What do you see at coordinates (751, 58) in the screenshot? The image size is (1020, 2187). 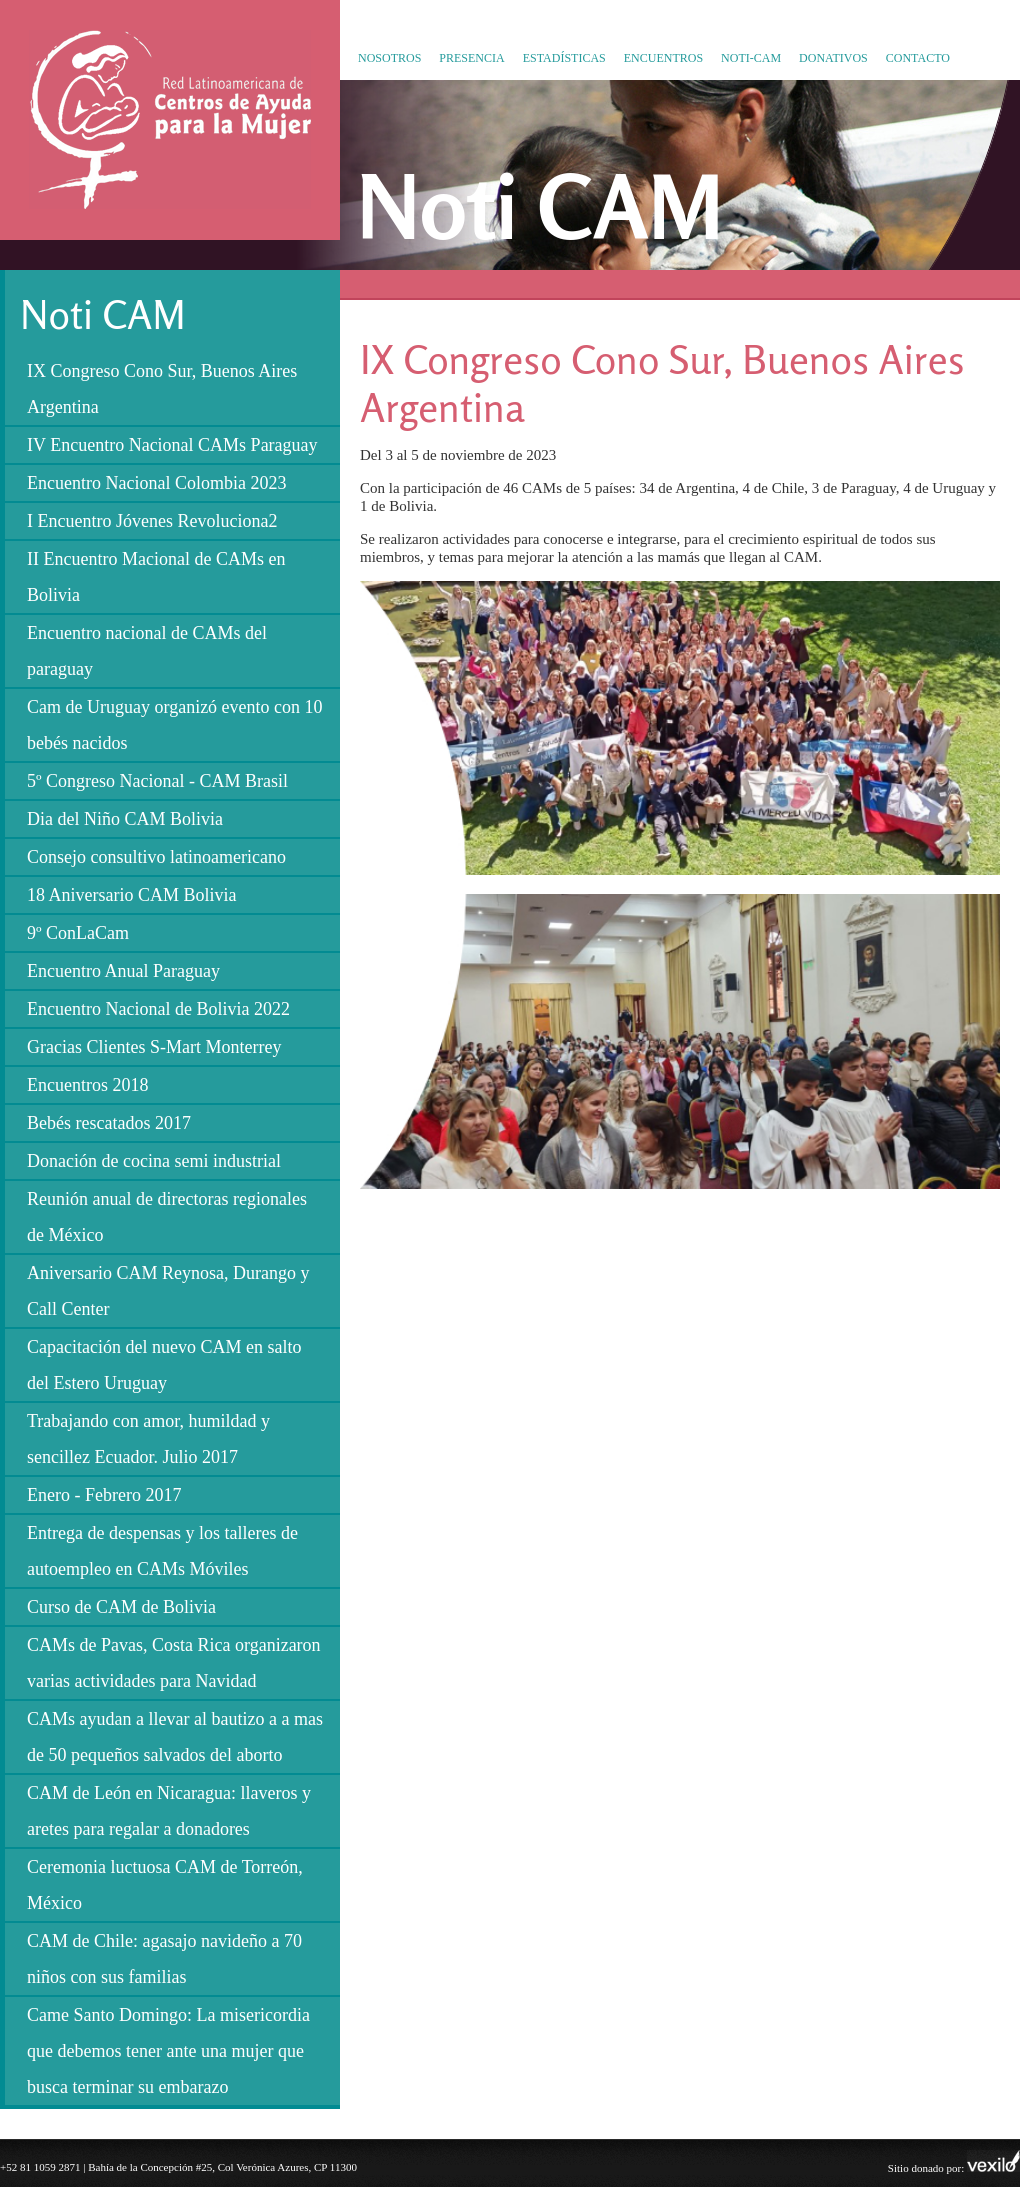 I see `Noti-CAM` at bounding box center [751, 58].